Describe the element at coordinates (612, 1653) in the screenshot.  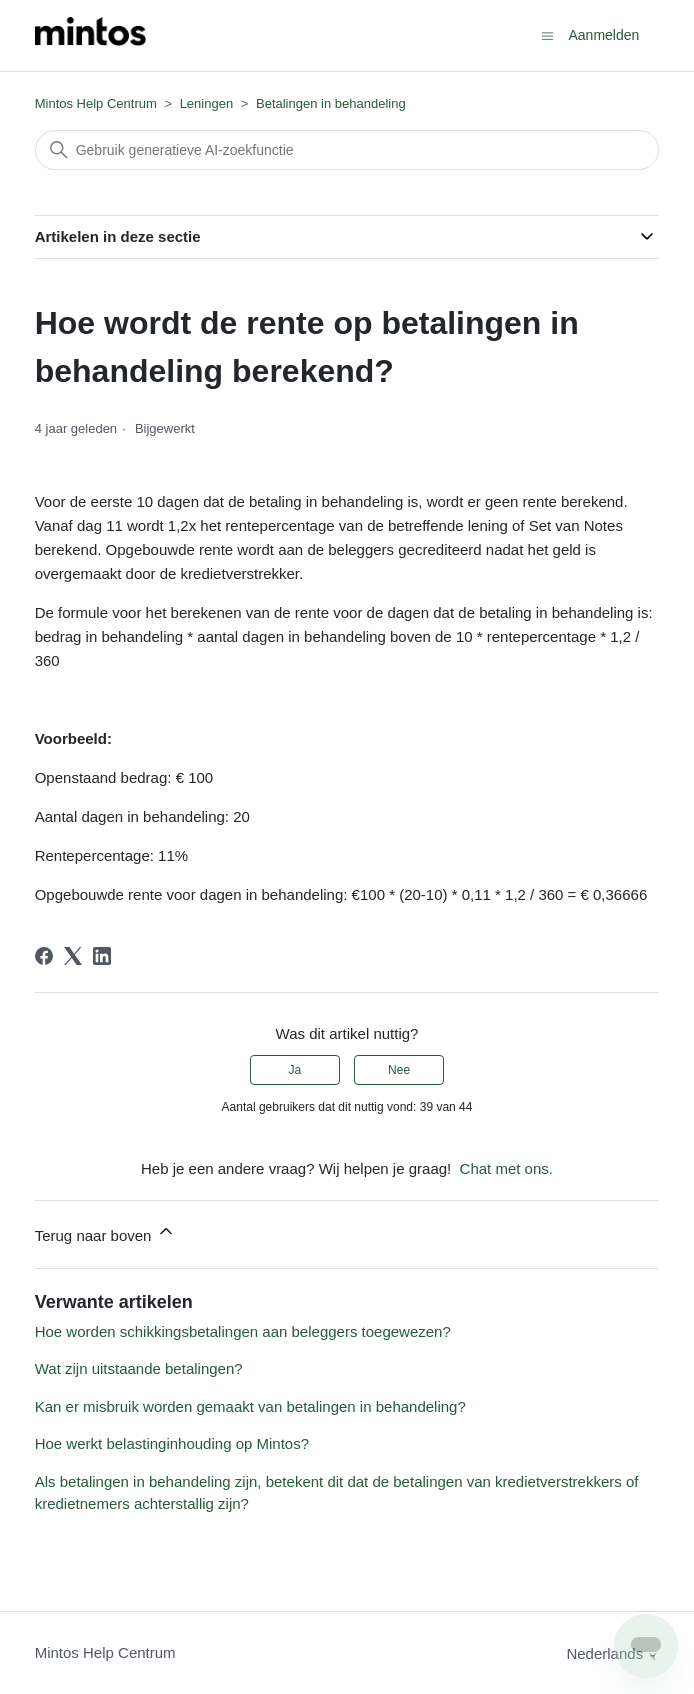
I see `Nederlands` at that location.